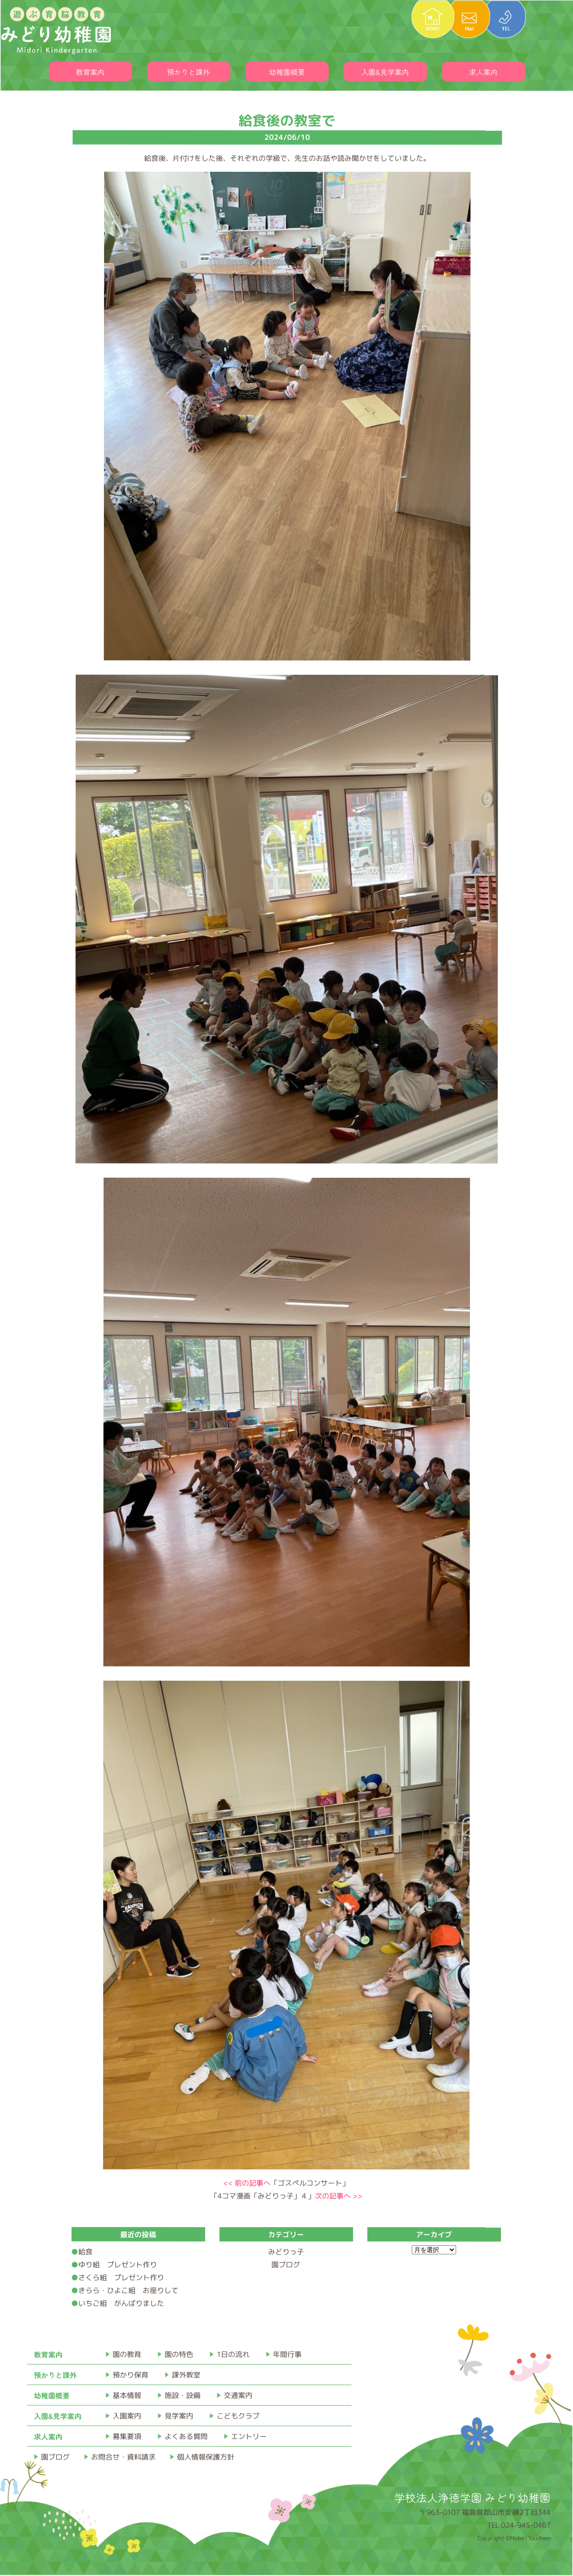  I want to click on いちご組 がんばりました, so click(121, 2303).